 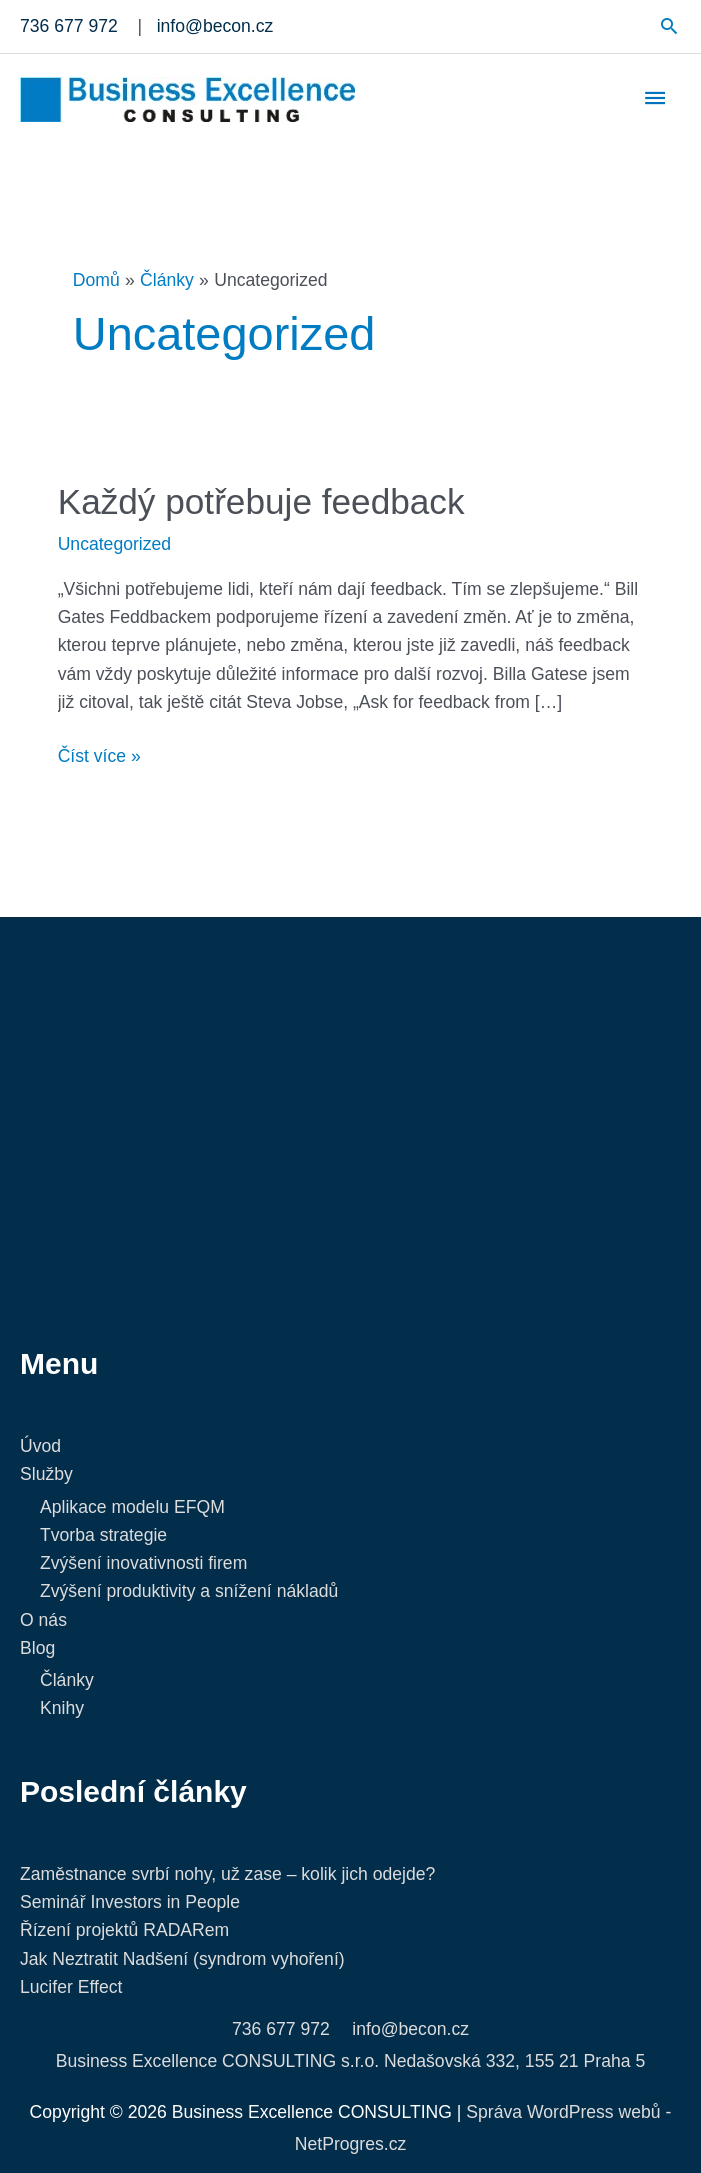 I want to click on info@becon.cz, so click(x=410, y=2029).